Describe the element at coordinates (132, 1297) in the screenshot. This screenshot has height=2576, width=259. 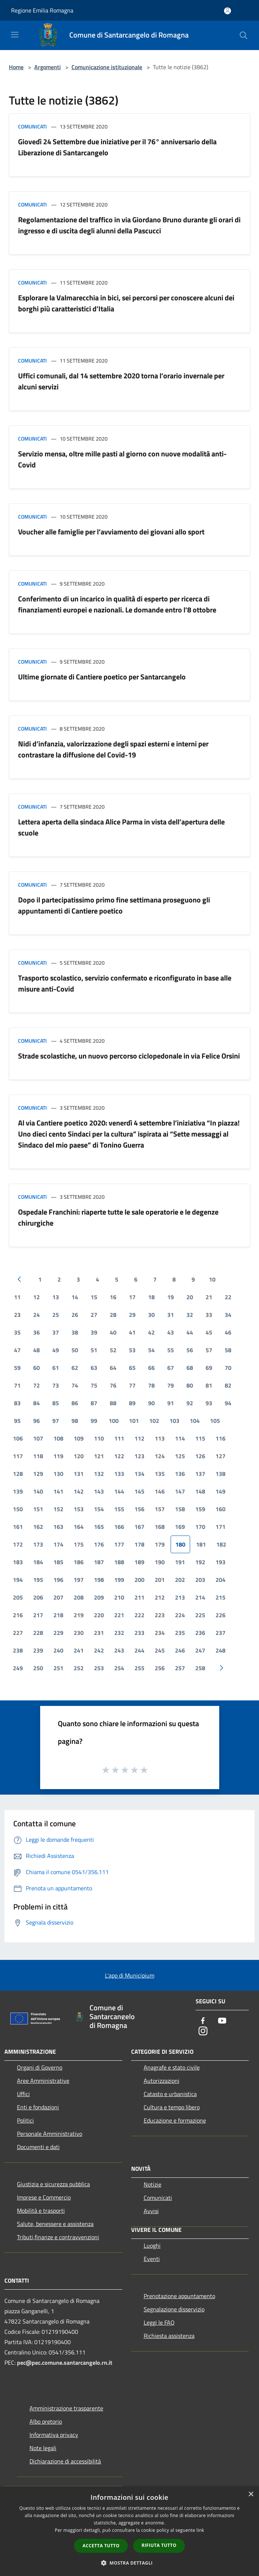
I see `17` at that location.